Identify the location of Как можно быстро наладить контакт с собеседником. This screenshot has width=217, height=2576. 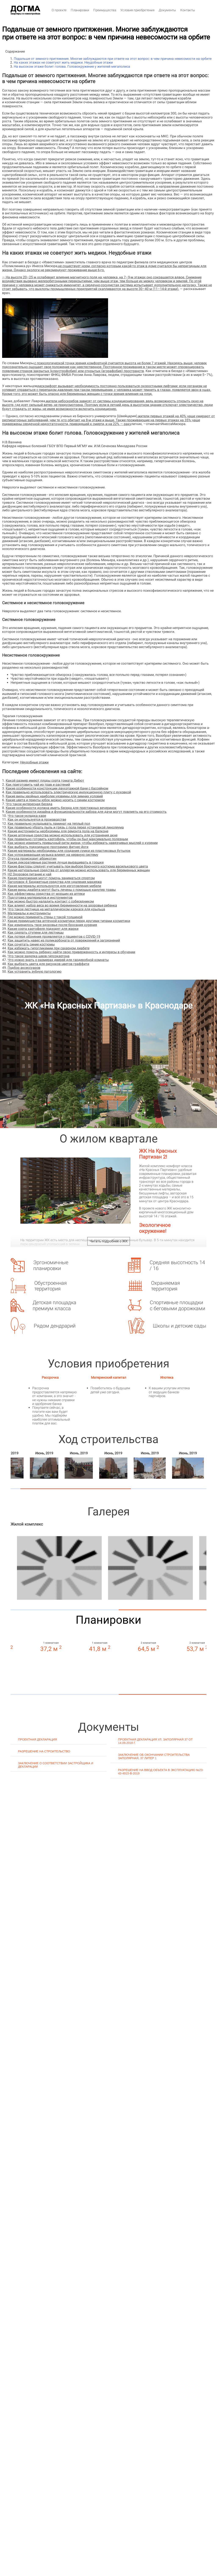
(51, 901).